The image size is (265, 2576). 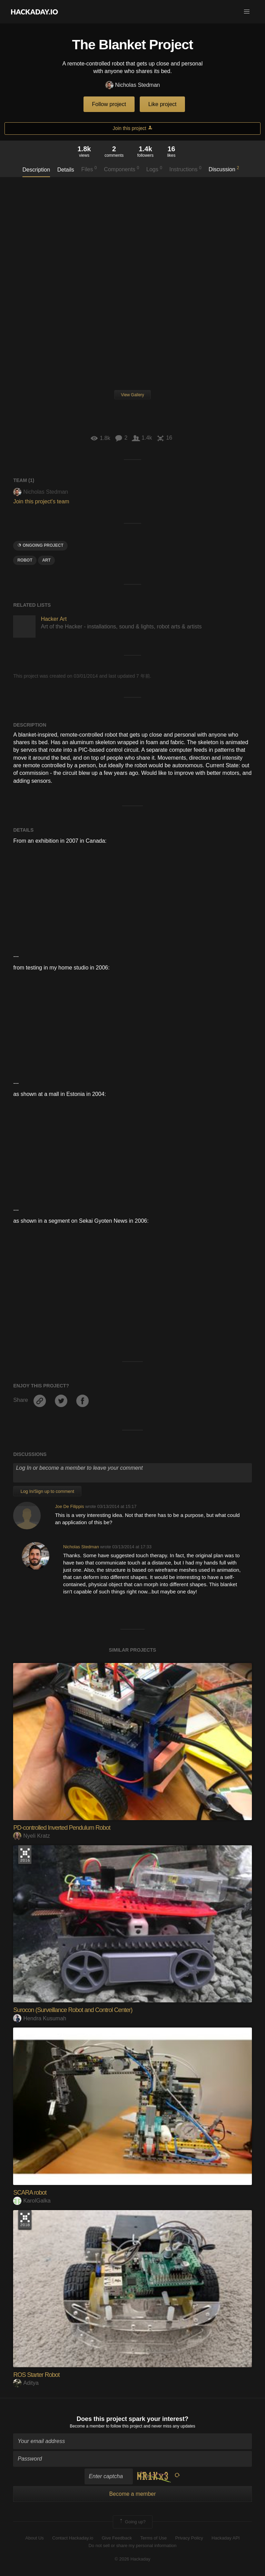 What do you see at coordinates (31, 2201) in the screenshot?
I see `KarolGalka` at bounding box center [31, 2201].